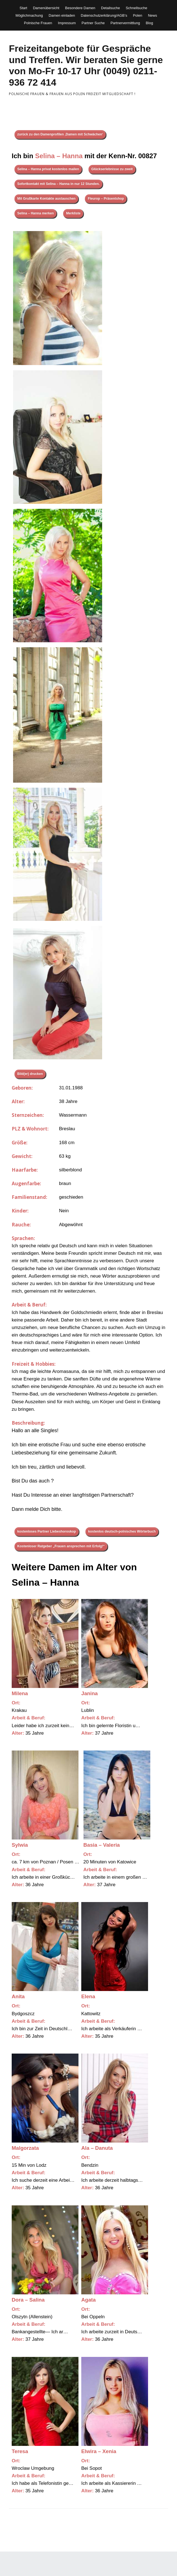 The height and width of the screenshot is (2576, 177). I want to click on Mit Grußkarte Kontakte austauschen, so click(46, 198).